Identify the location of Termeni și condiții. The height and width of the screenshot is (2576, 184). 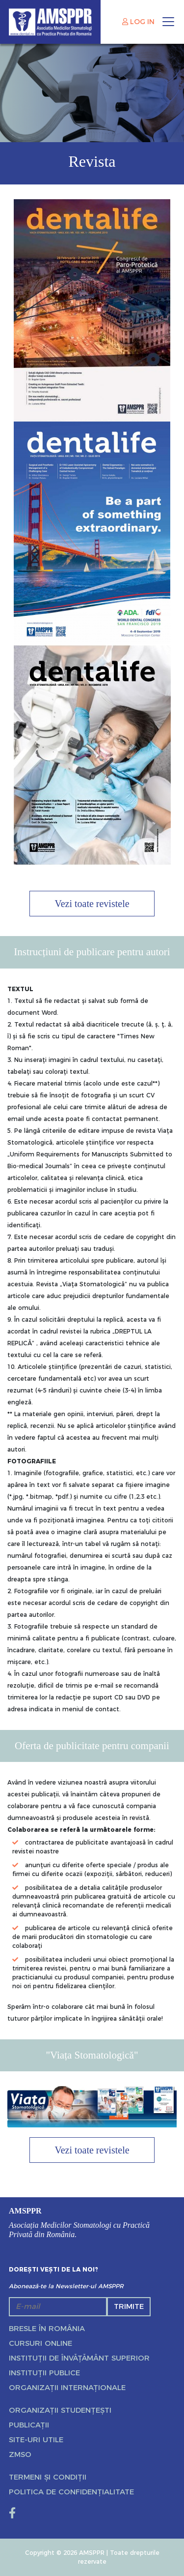
(47, 2477).